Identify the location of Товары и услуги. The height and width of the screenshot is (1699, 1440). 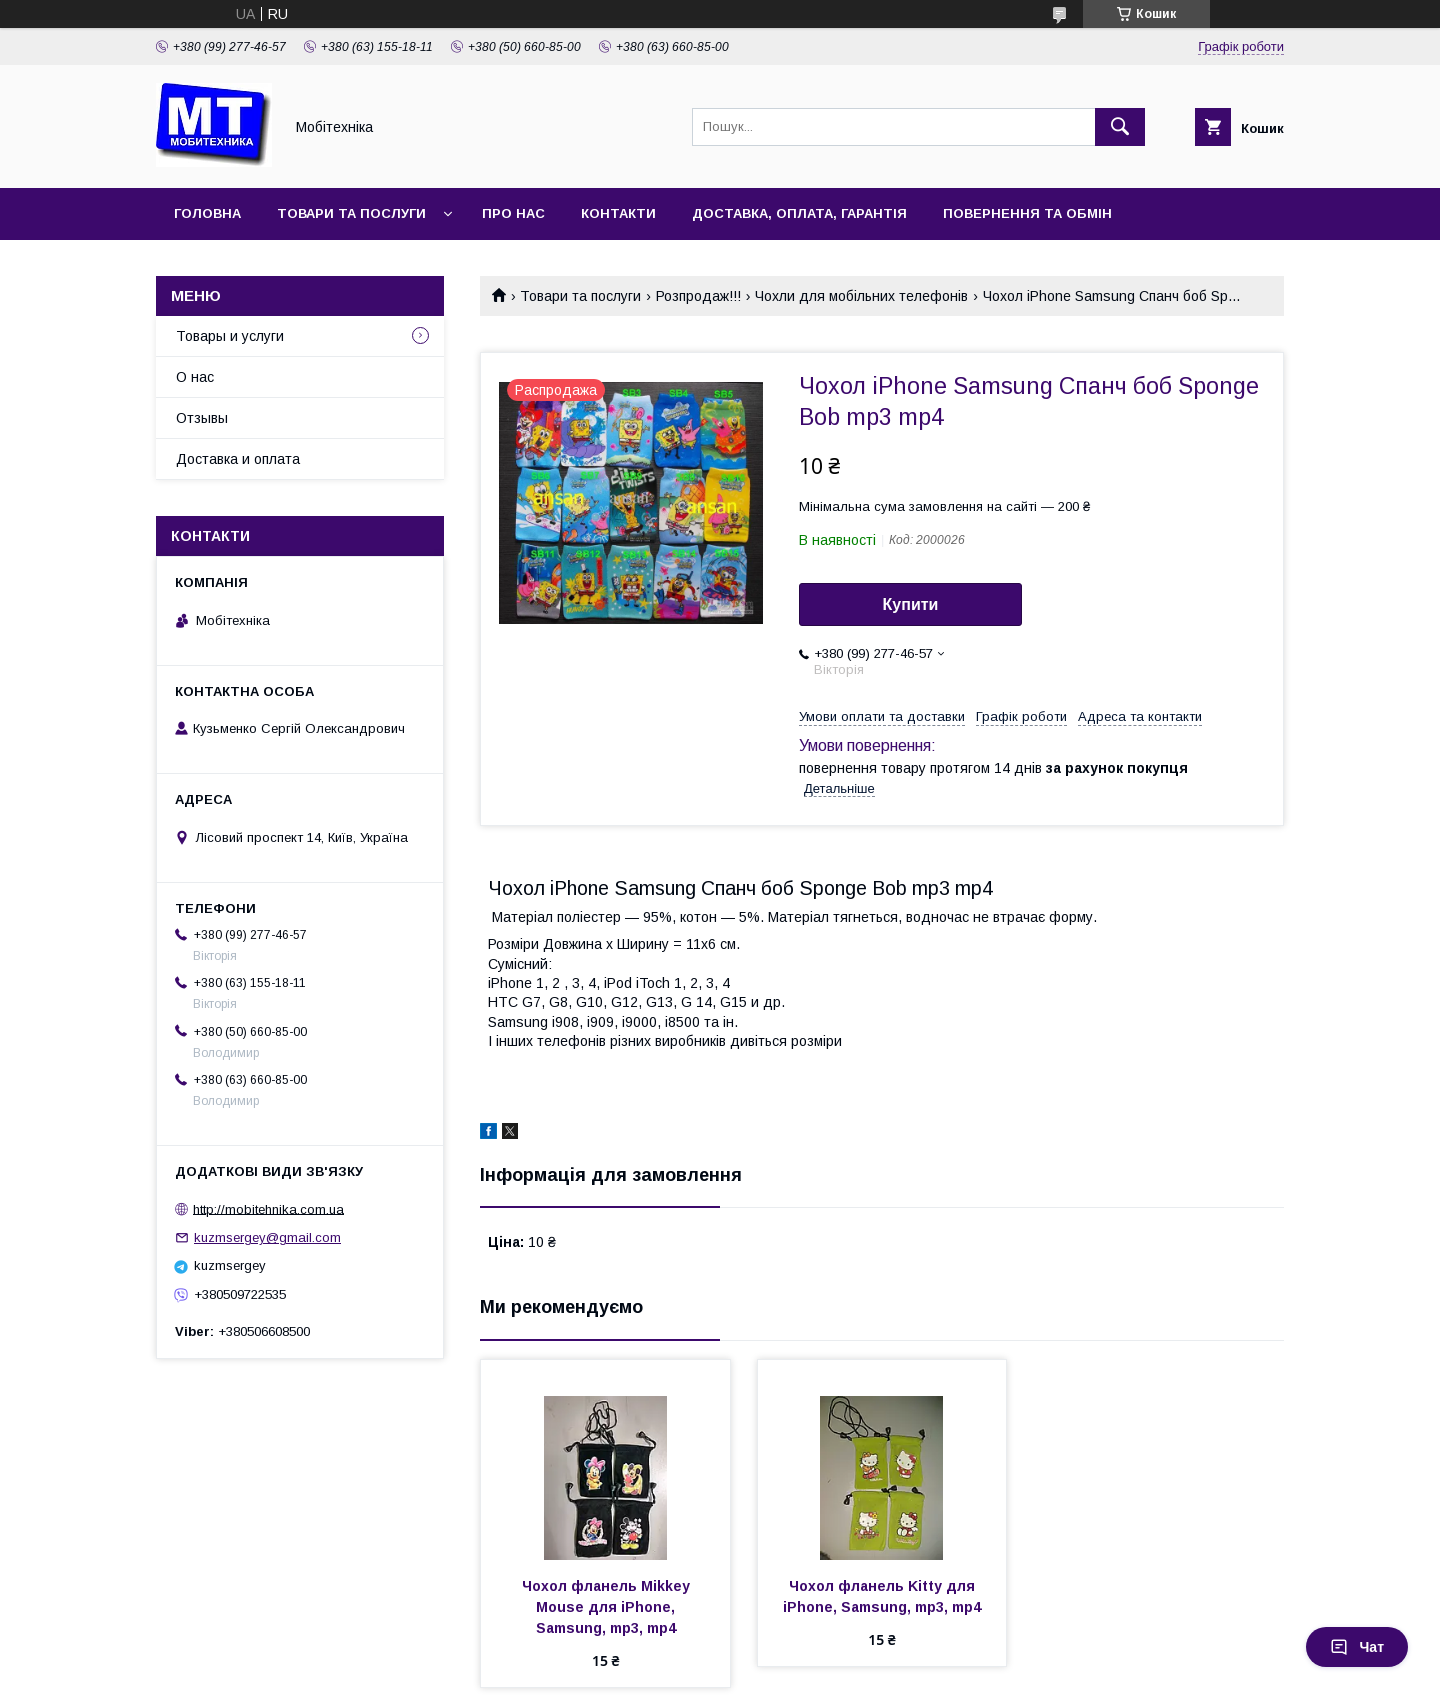
(230, 336).